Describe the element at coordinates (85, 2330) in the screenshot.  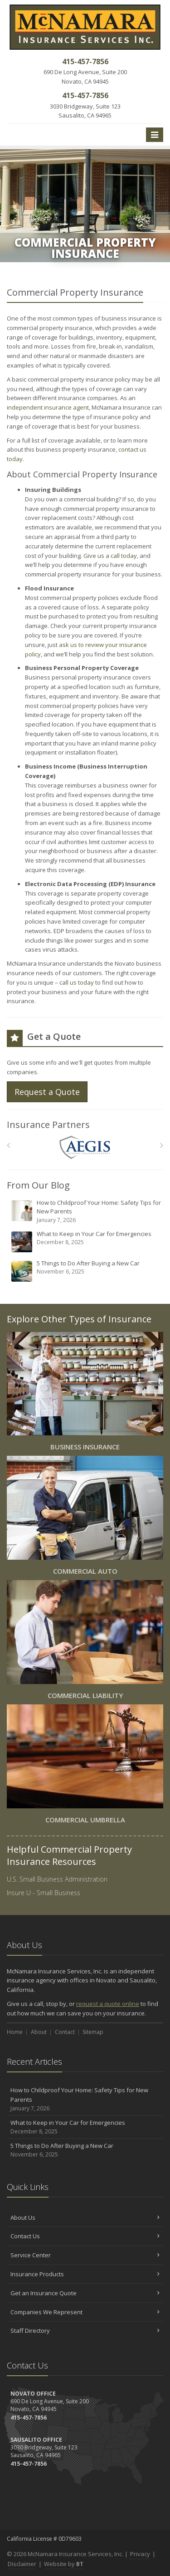
I see `Staff Directory` at that location.